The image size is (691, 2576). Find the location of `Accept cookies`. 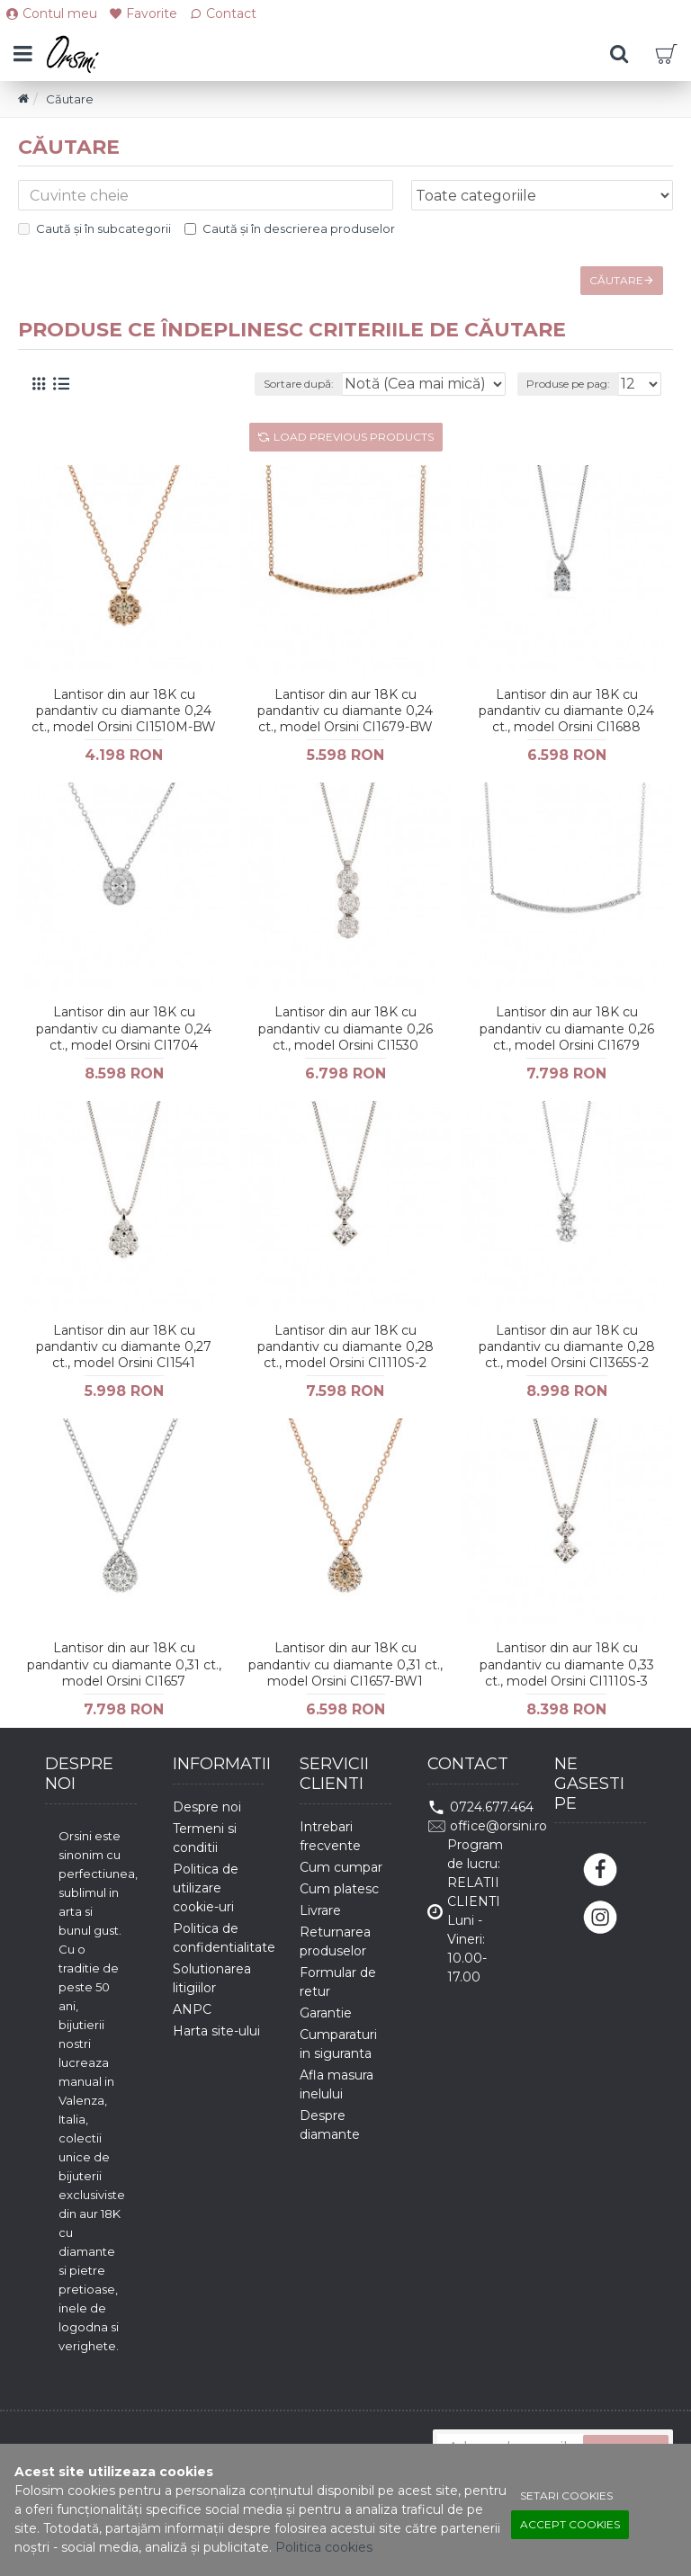

Accept cookies is located at coordinates (570, 2524).